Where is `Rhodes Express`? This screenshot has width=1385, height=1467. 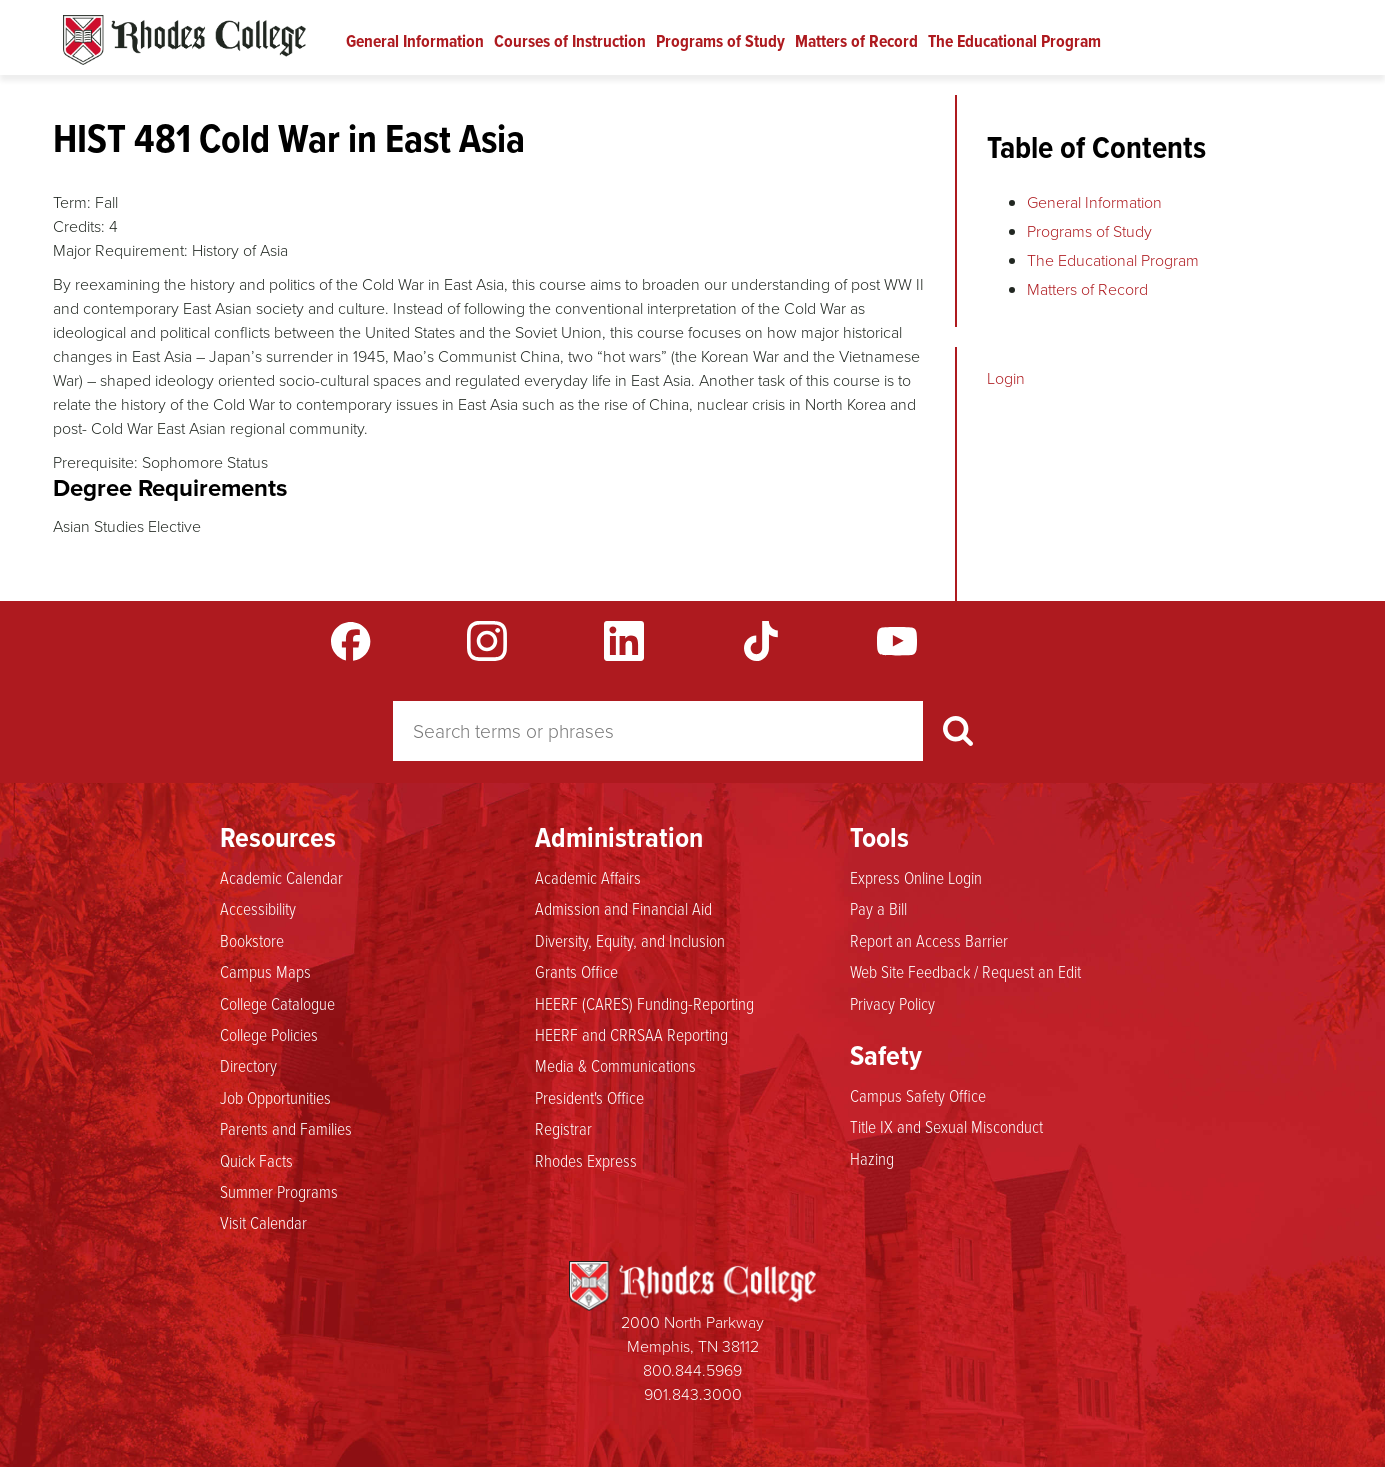 Rhodes Express is located at coordinates (586, 1160).